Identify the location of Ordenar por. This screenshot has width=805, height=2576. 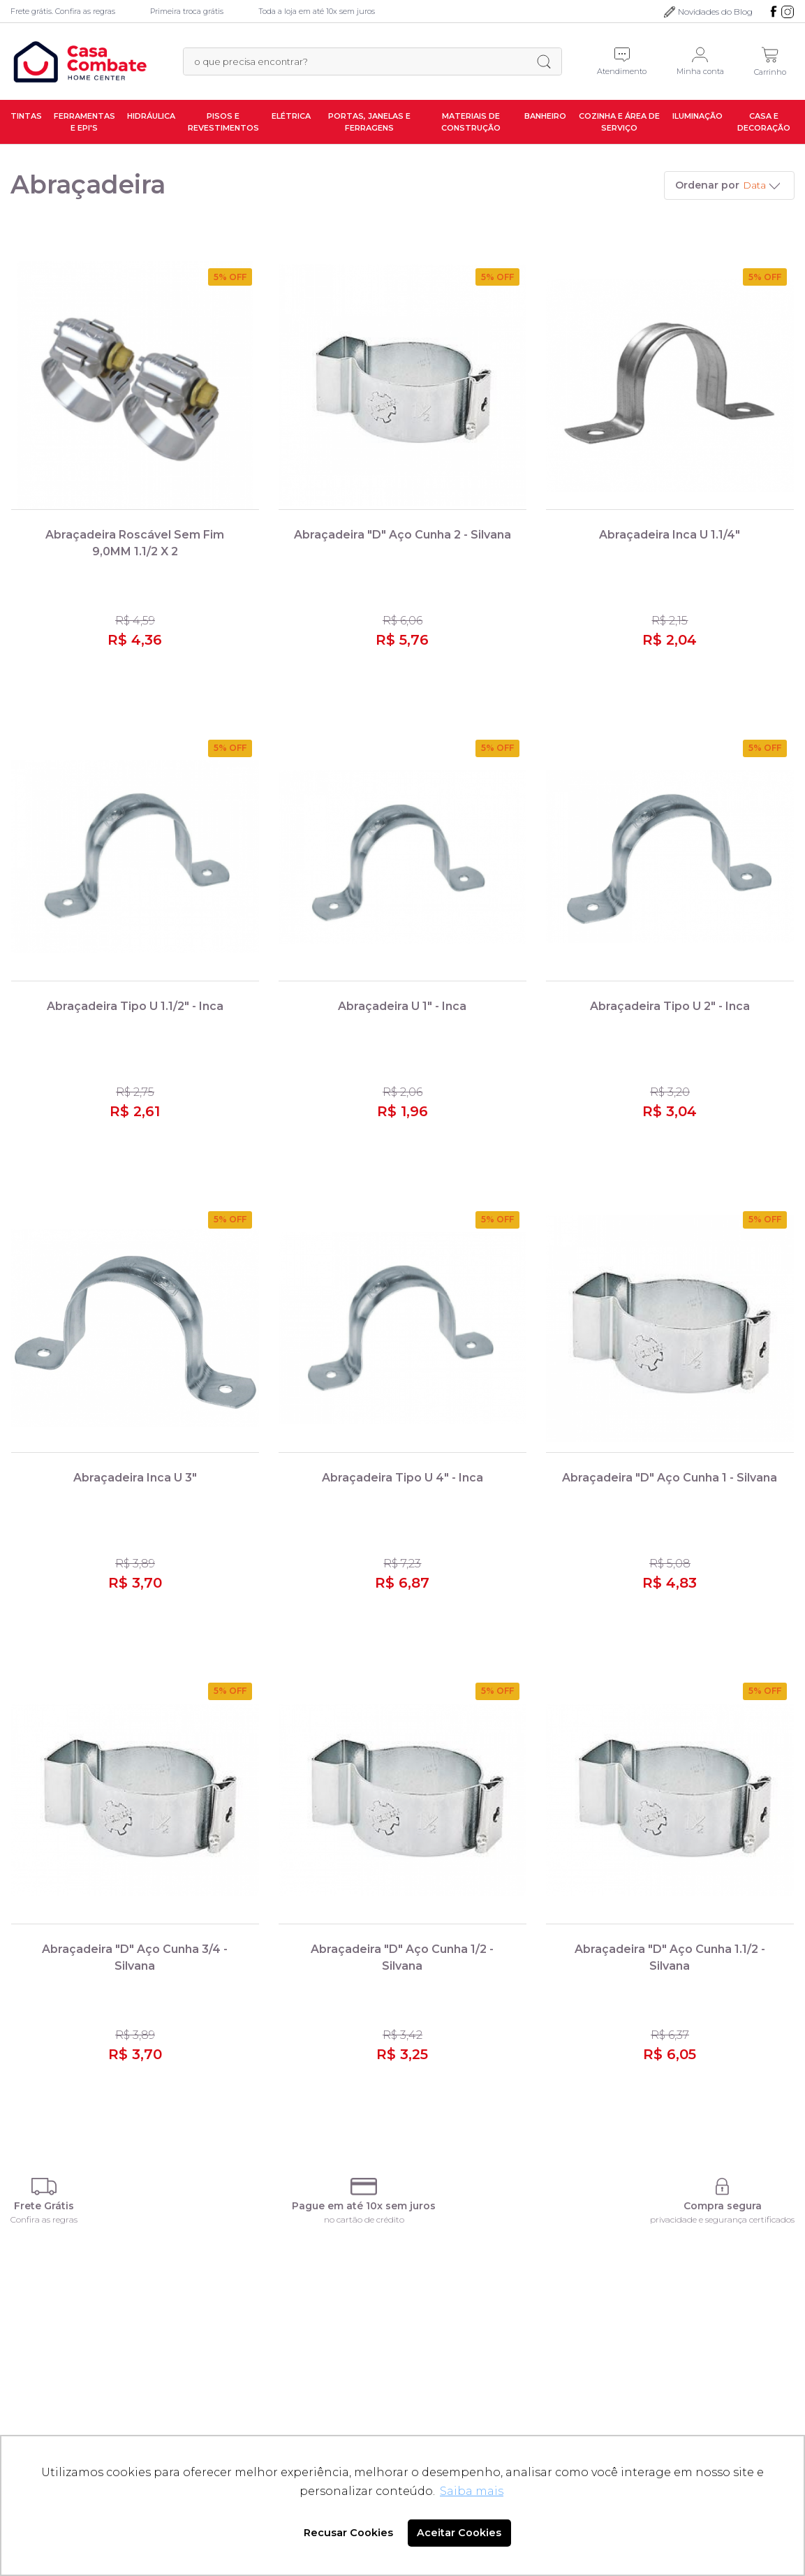
(707, 185).